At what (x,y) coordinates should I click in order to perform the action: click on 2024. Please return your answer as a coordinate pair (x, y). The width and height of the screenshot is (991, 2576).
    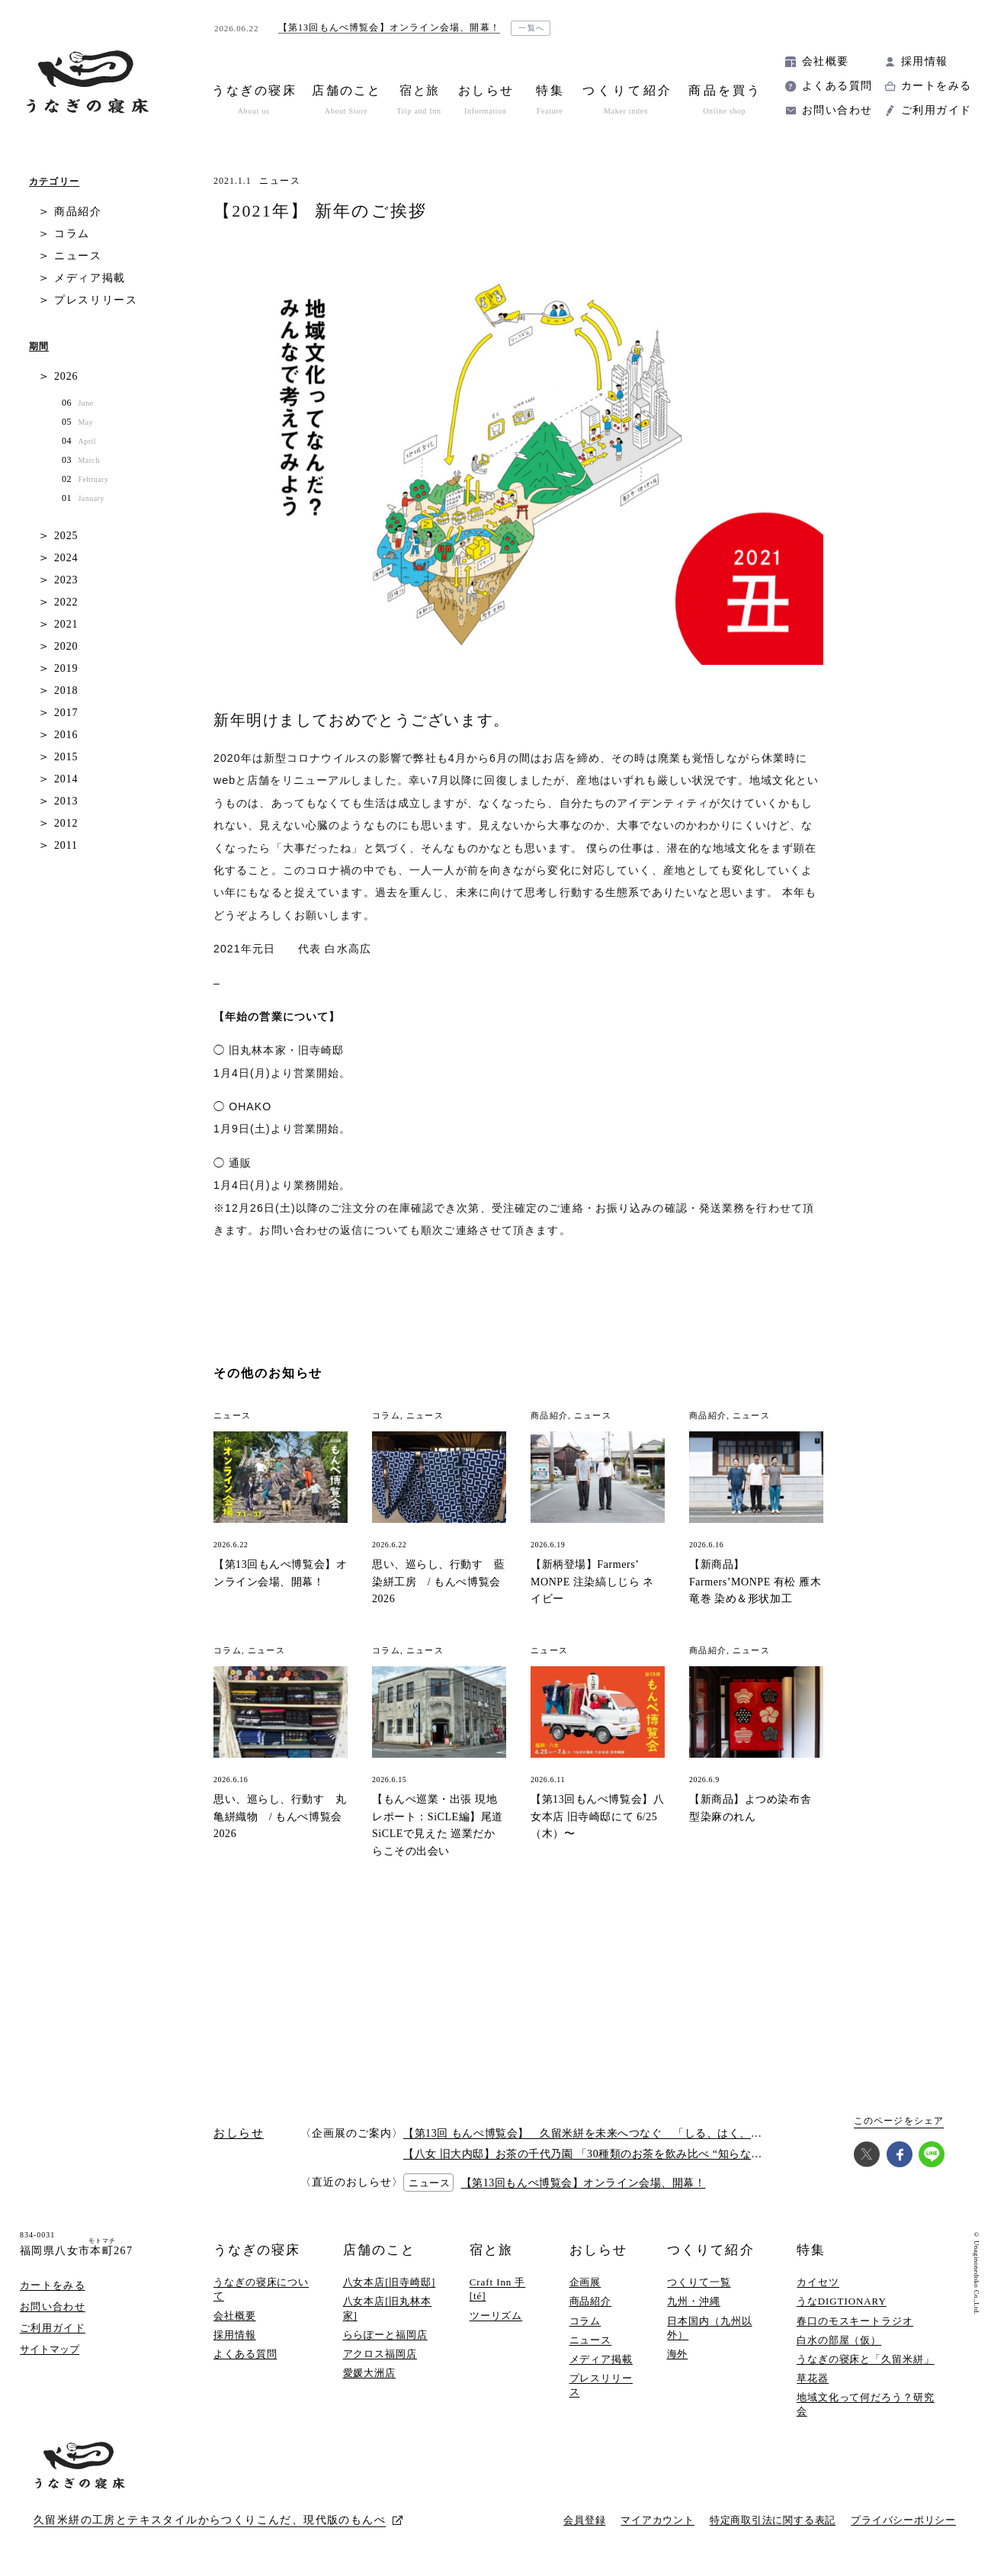
    Looking at the image, I should click on (66, 558).